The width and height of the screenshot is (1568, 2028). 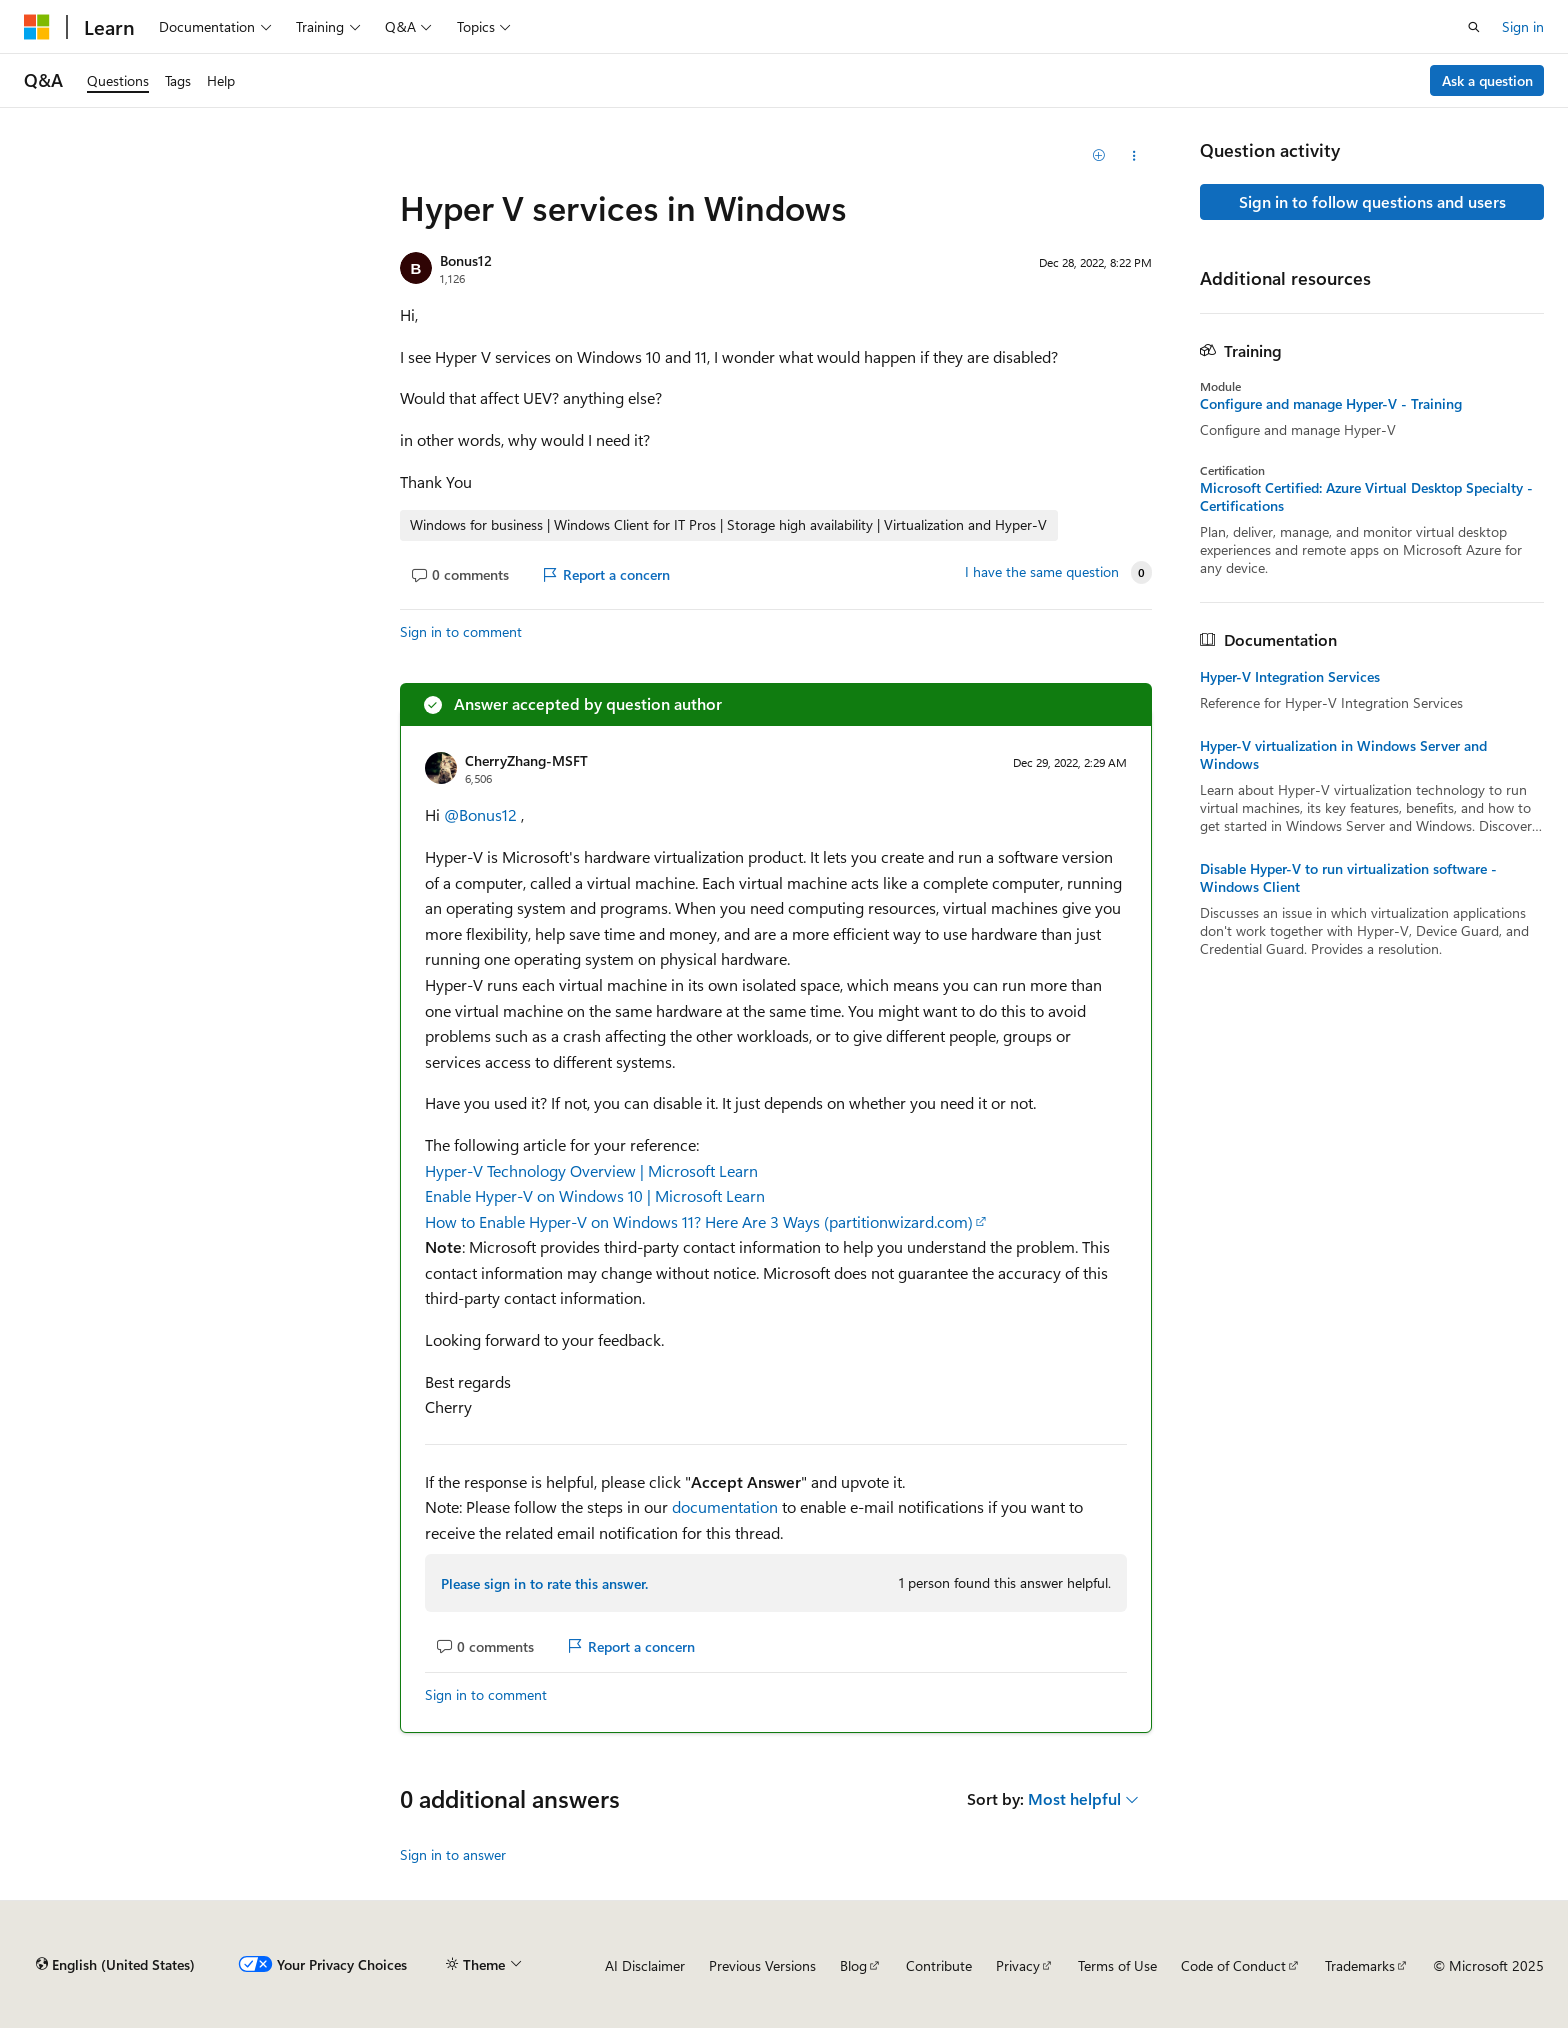 I want to click on AI Disclaimer, so click(x=645, y=1965).